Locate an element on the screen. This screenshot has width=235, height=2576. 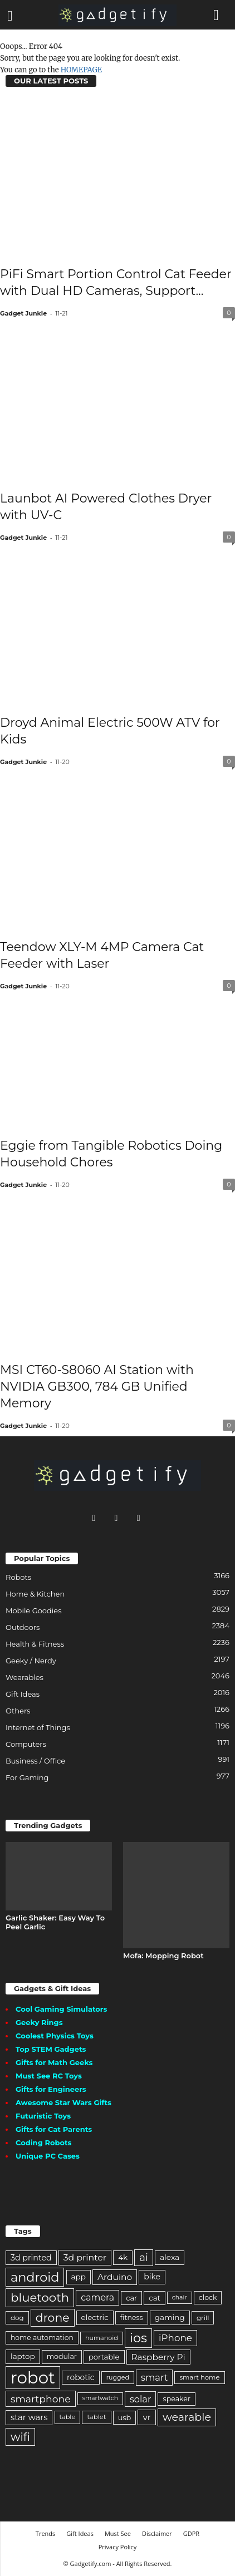
For Gaming is located at coordinates (27, 1777).